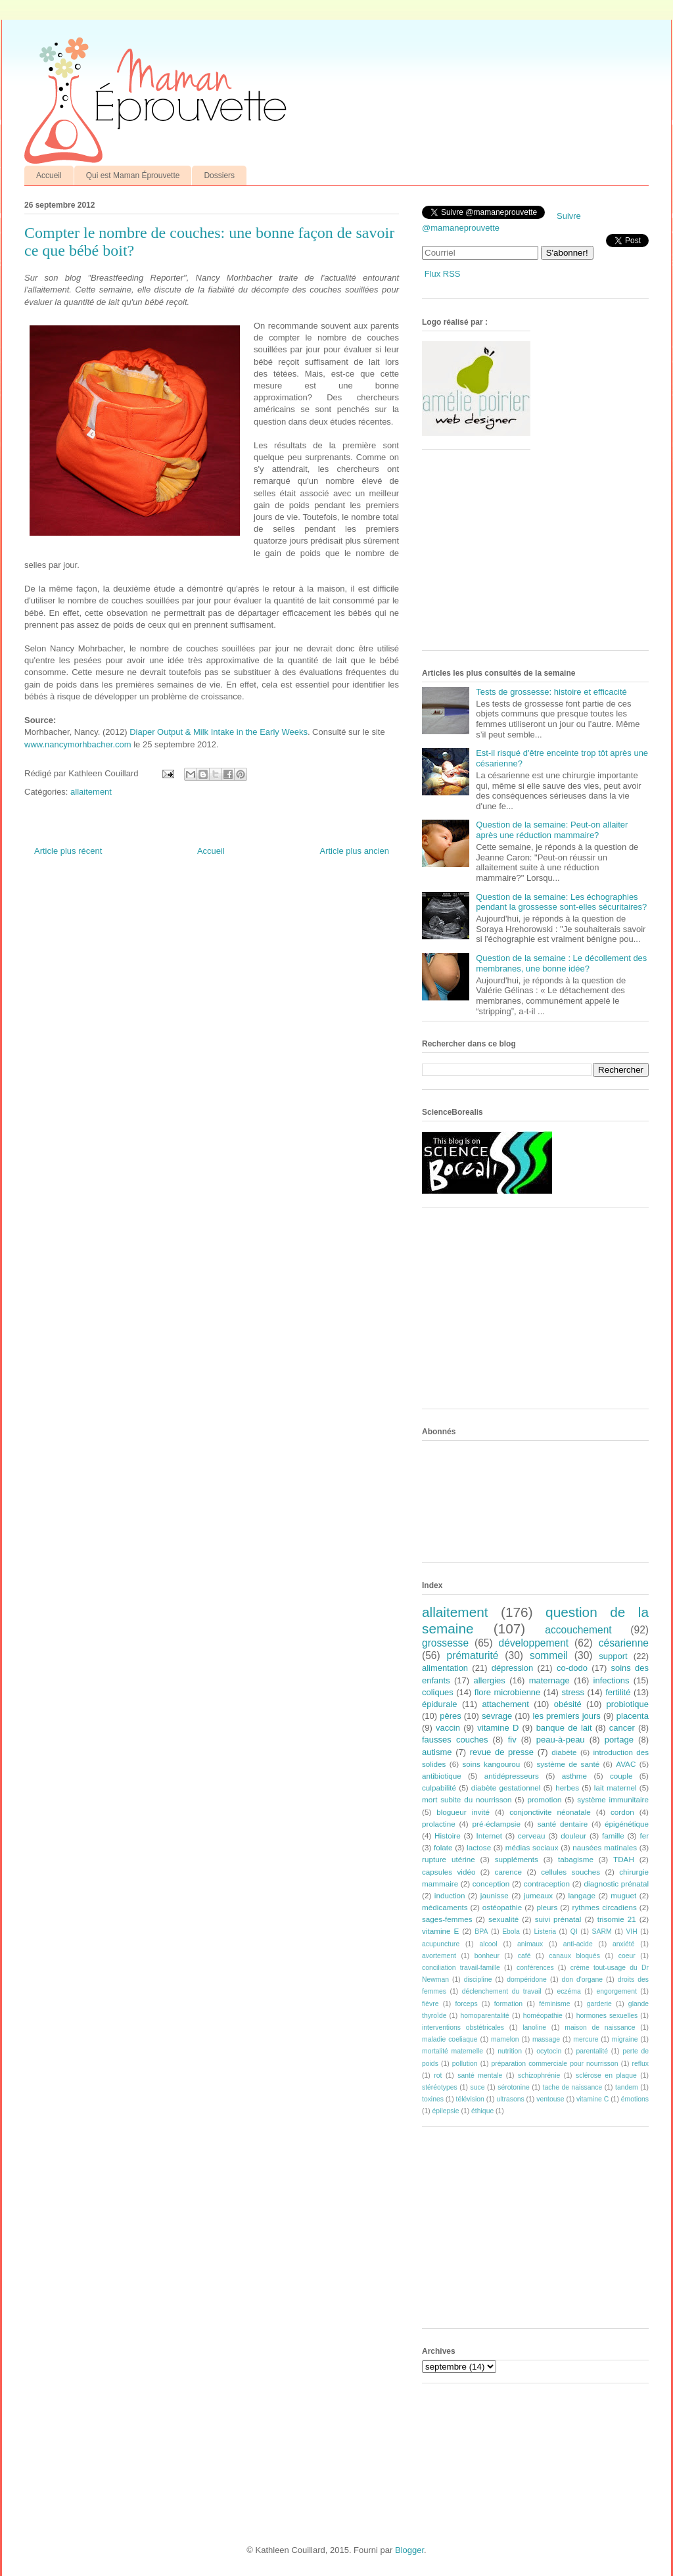 The height and width of the screenshot is (2576, 673). I want to click on famille, so click(613, 1835).